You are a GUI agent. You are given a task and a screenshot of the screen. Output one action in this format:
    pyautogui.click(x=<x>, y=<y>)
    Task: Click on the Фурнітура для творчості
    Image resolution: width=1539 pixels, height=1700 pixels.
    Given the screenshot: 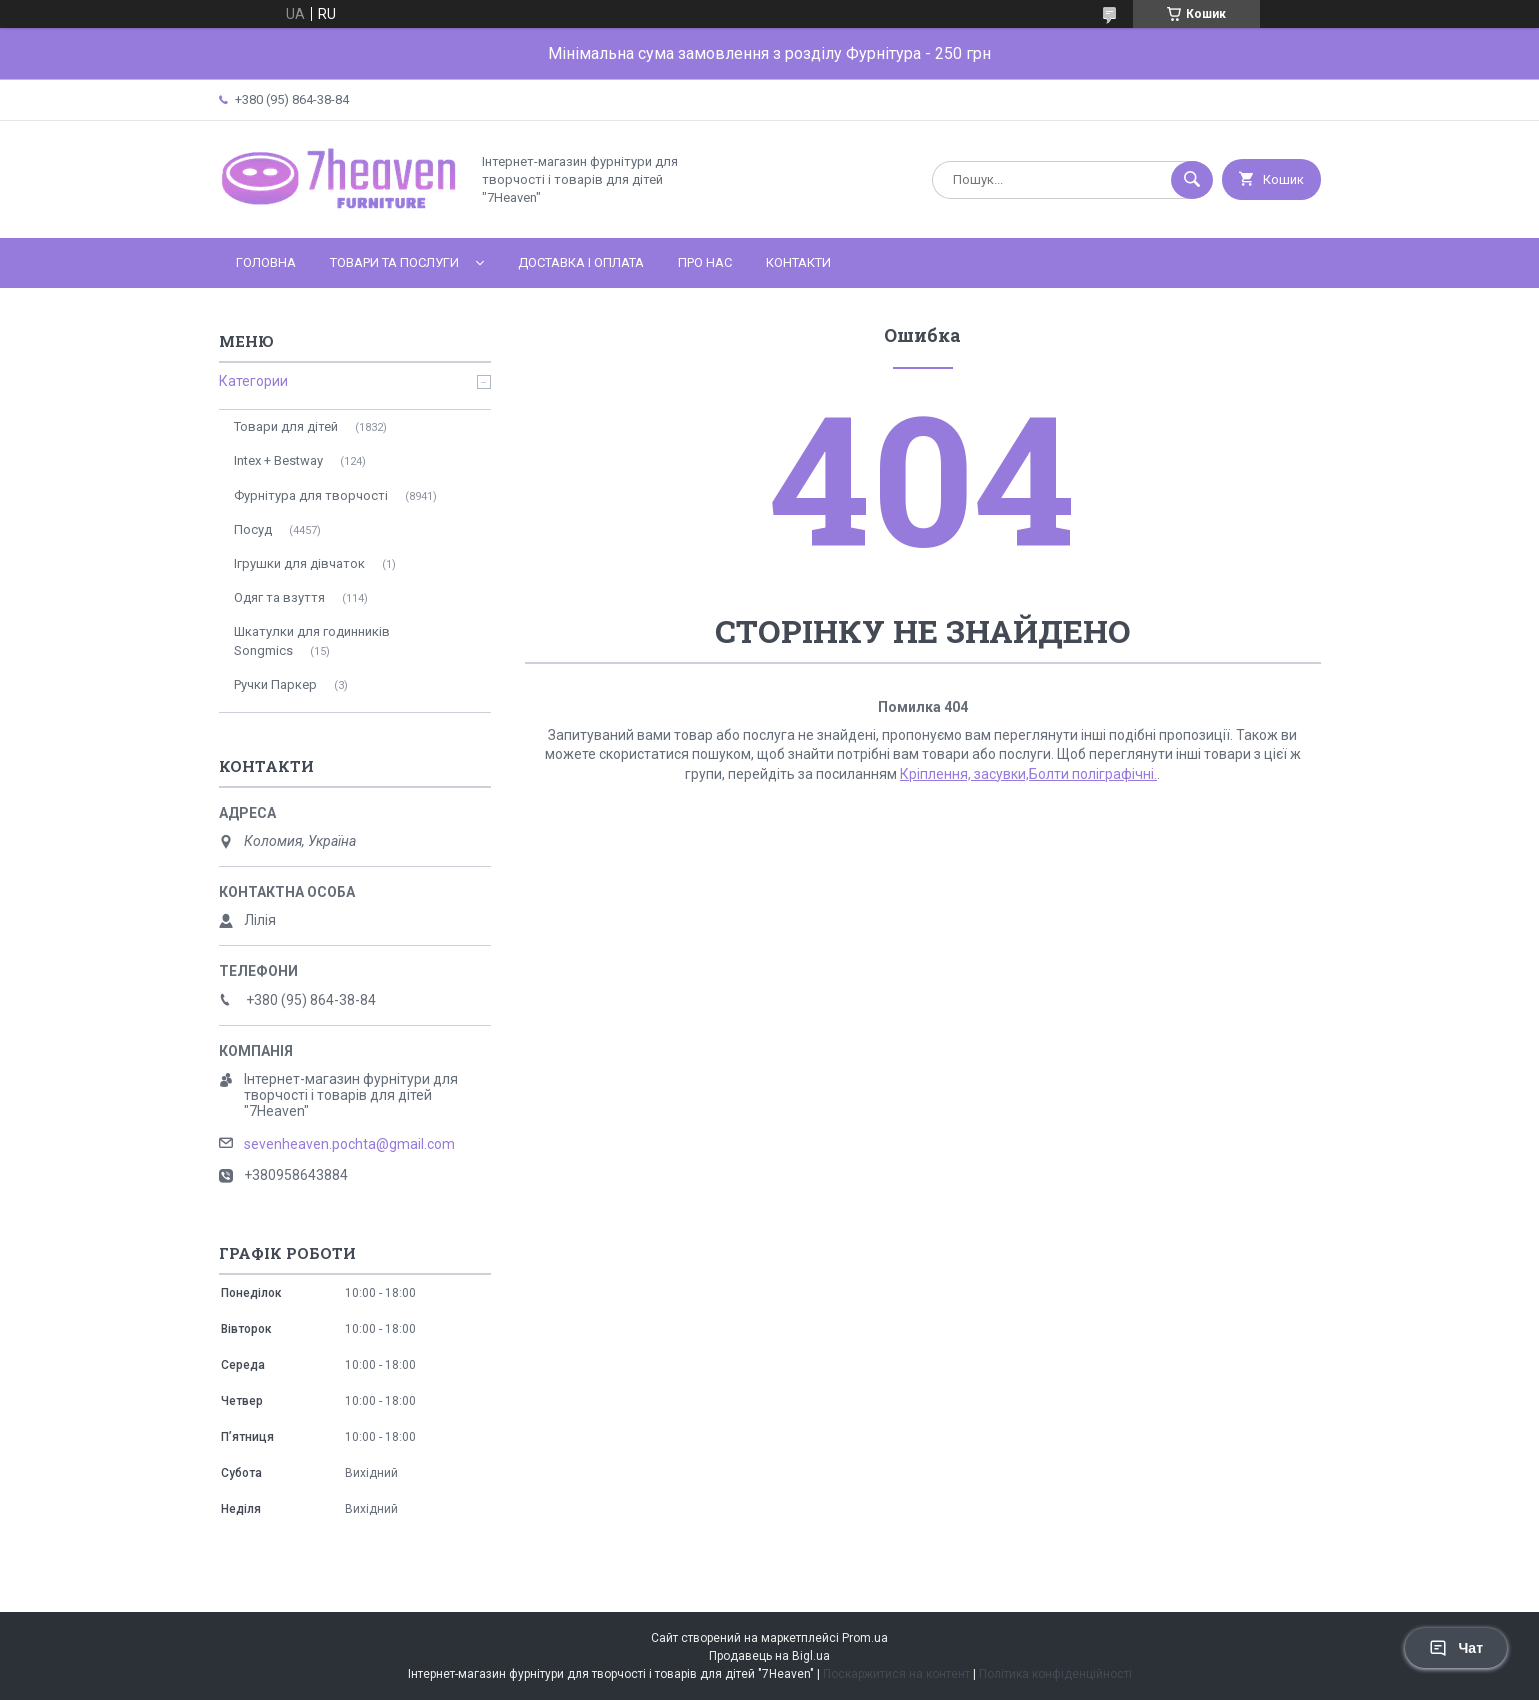 What is the action you would take?
    pyautogui.click(x=311, y=495)
    